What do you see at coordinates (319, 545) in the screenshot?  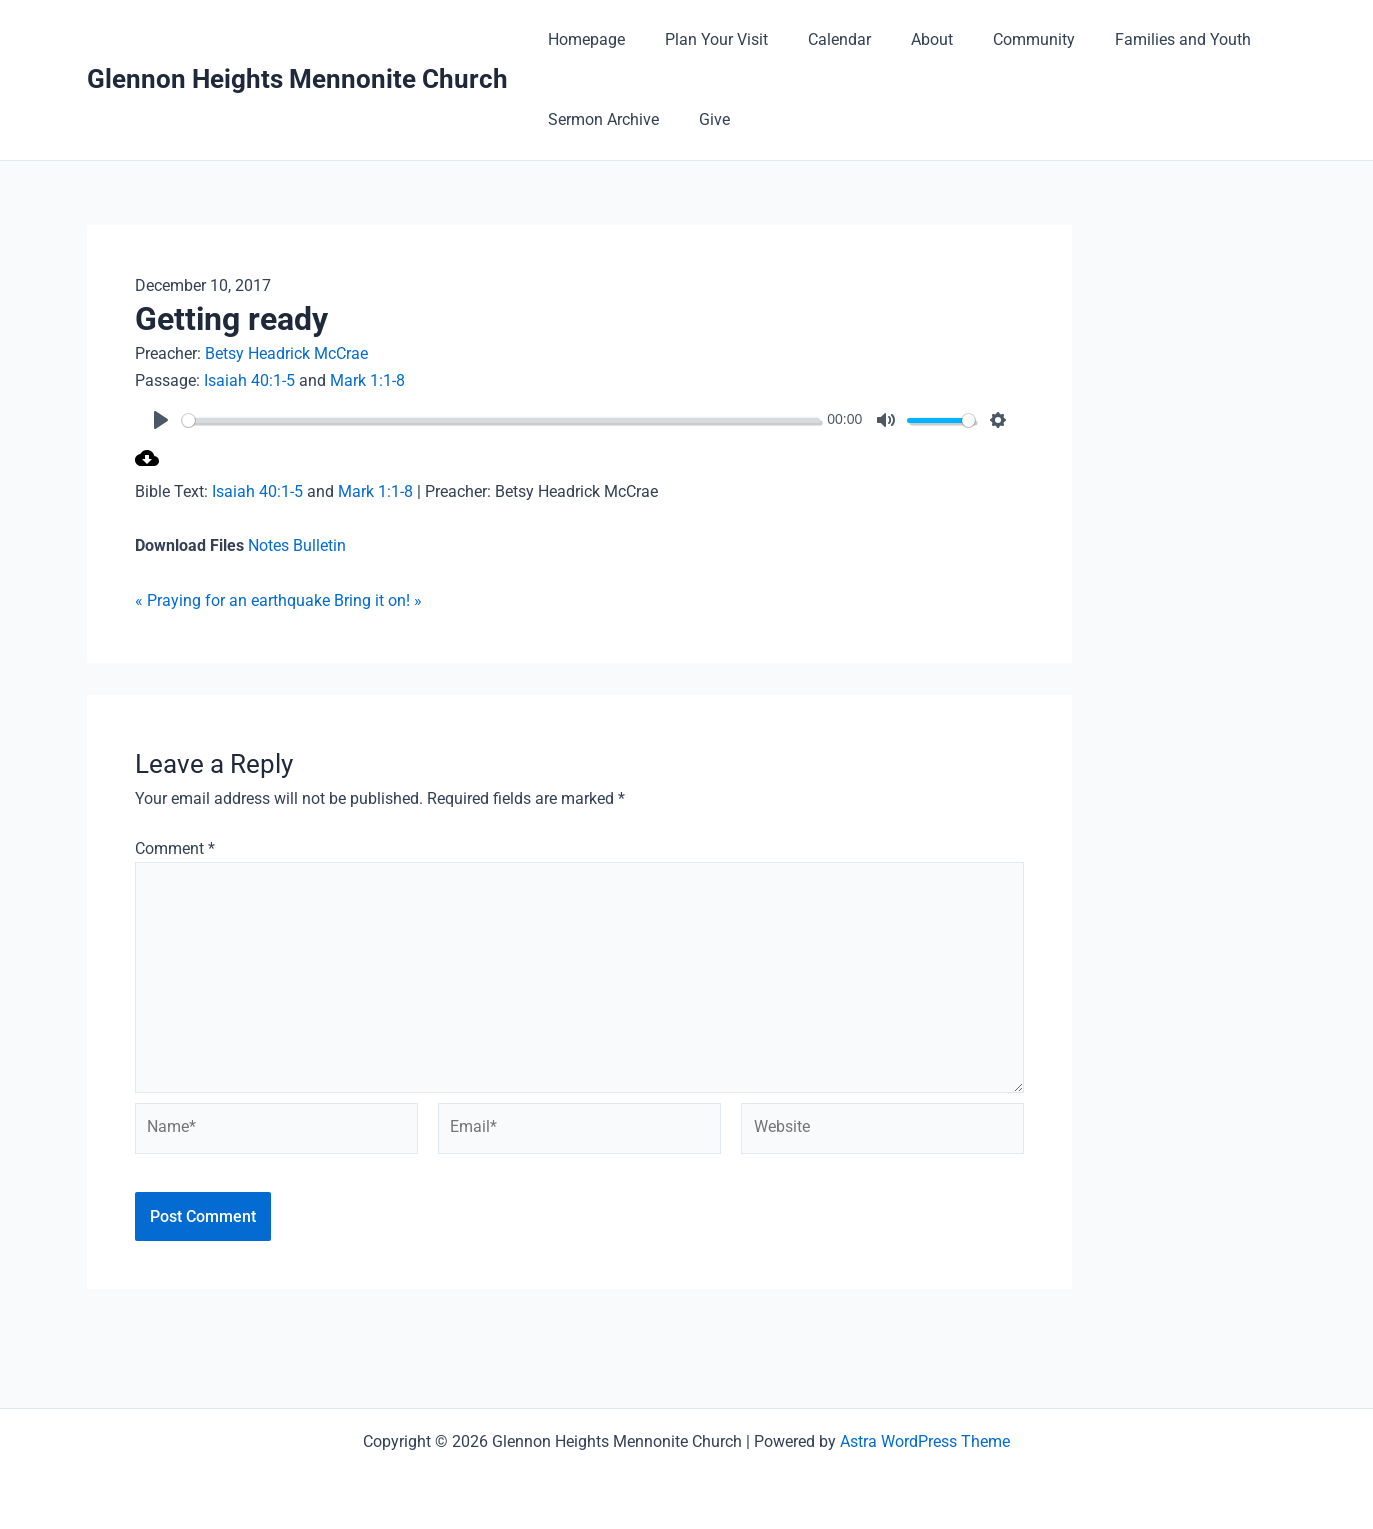 I see `Bulletin` at bounding box center [319, 545].